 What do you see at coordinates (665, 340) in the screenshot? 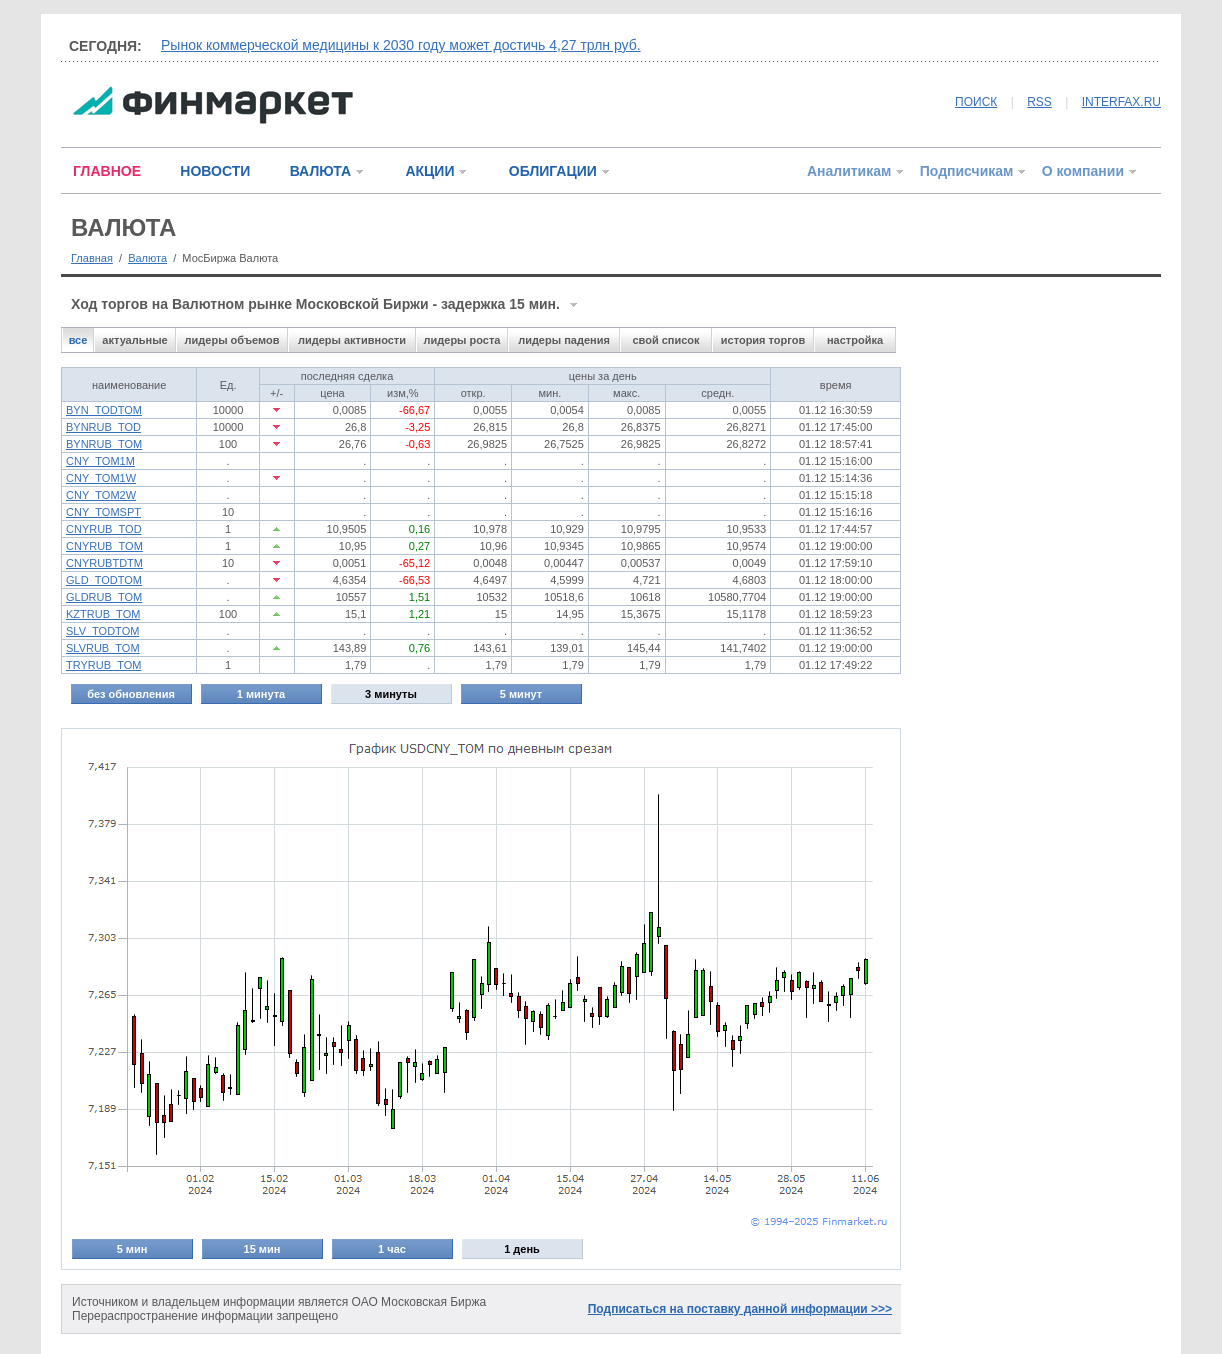
I see `свой список` at bounding box center [665, 340].